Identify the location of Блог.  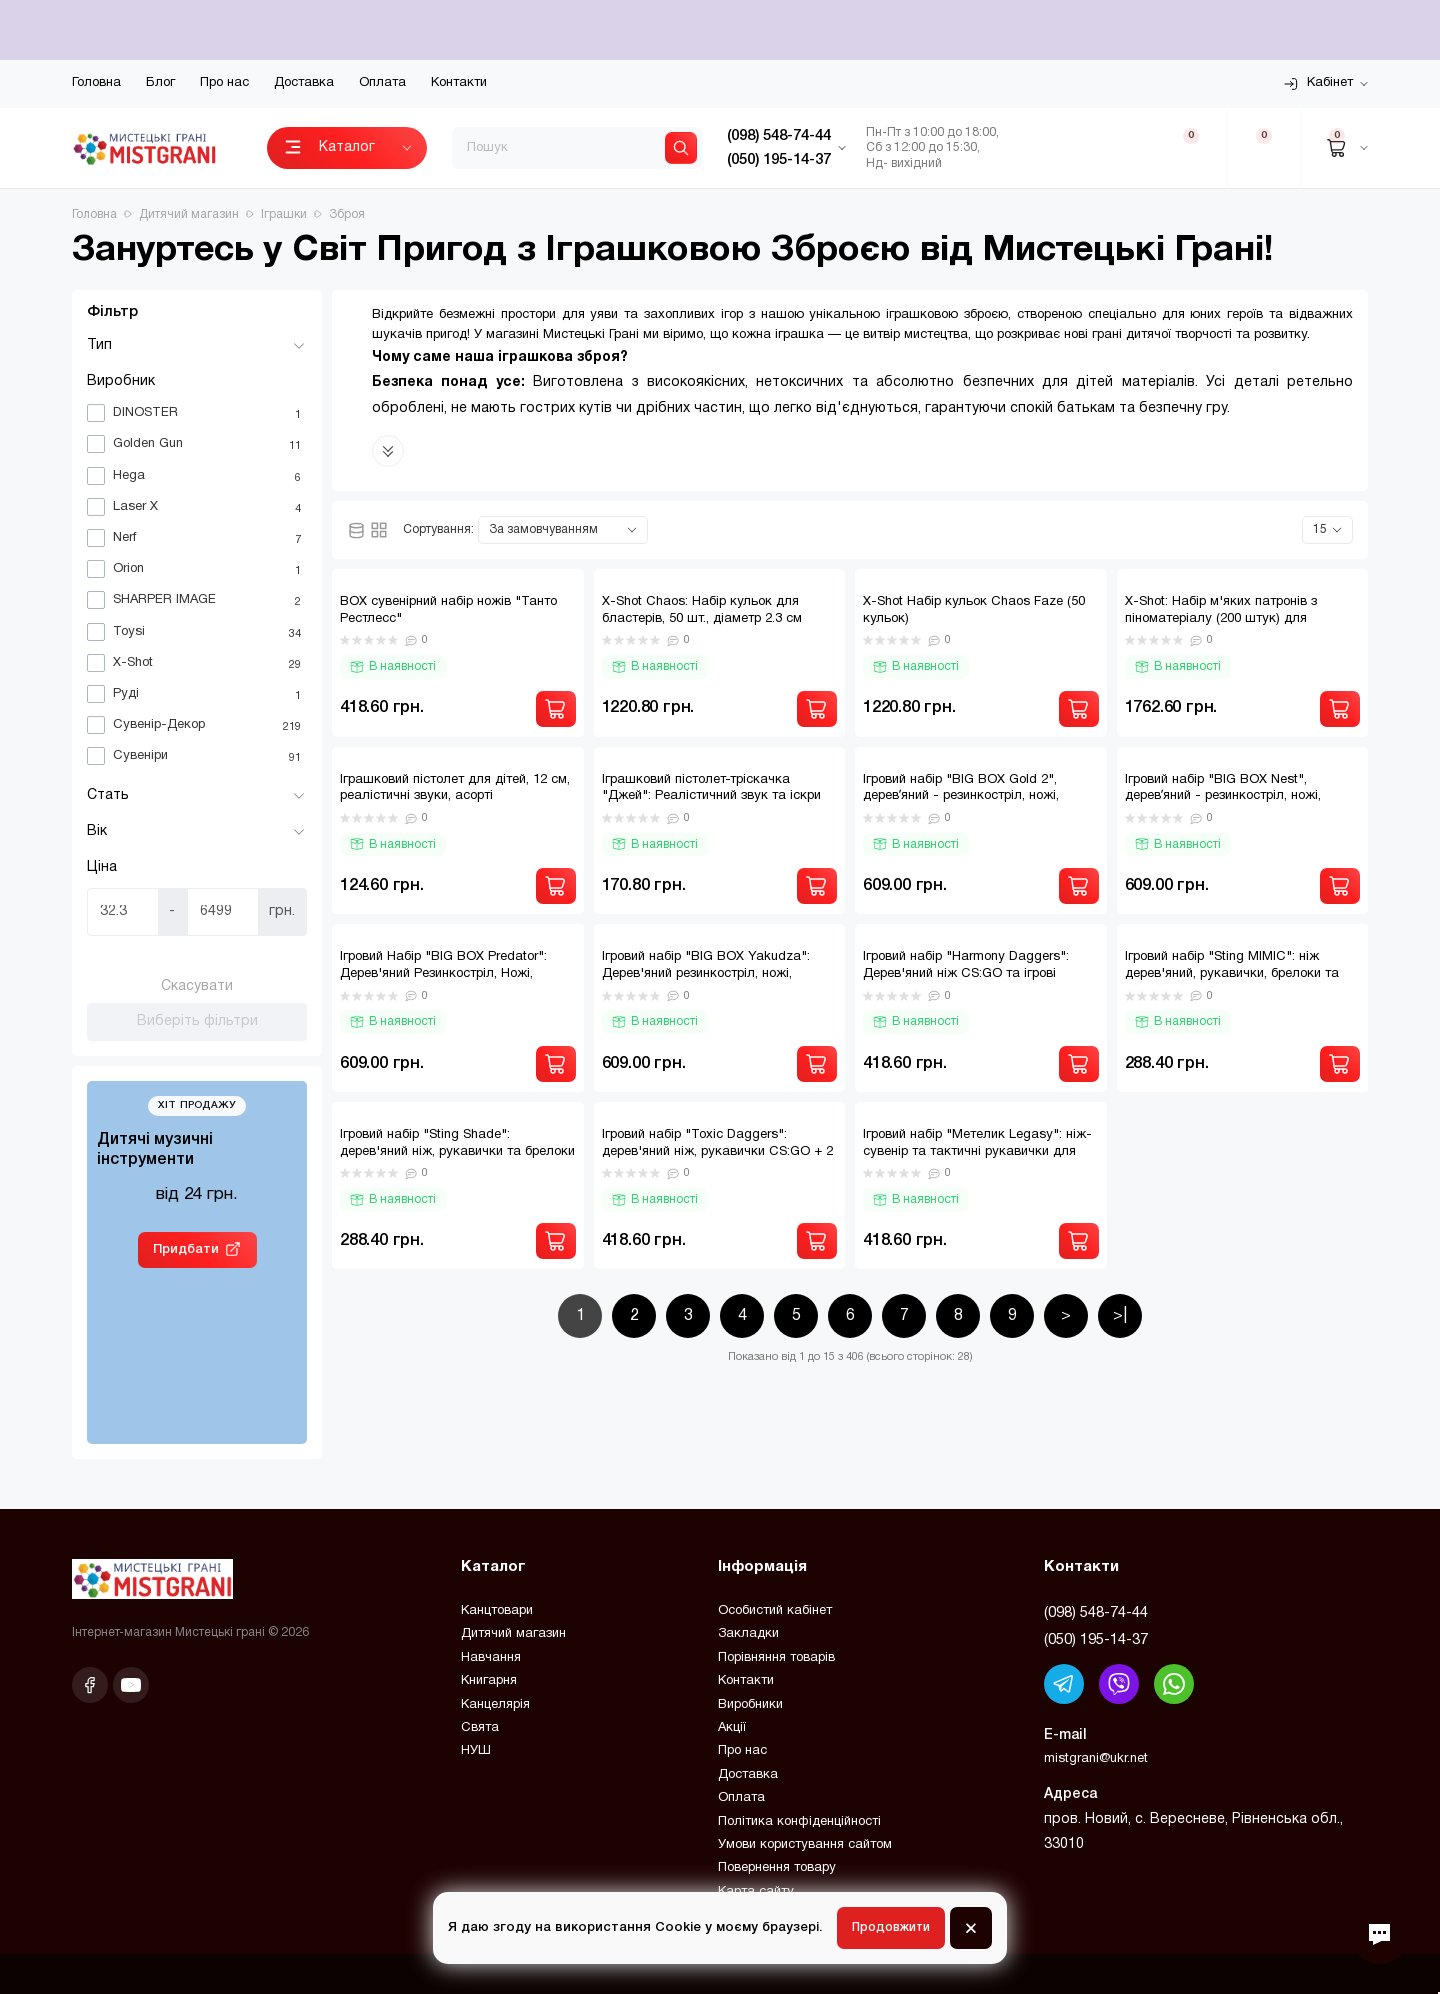
(160, 83).